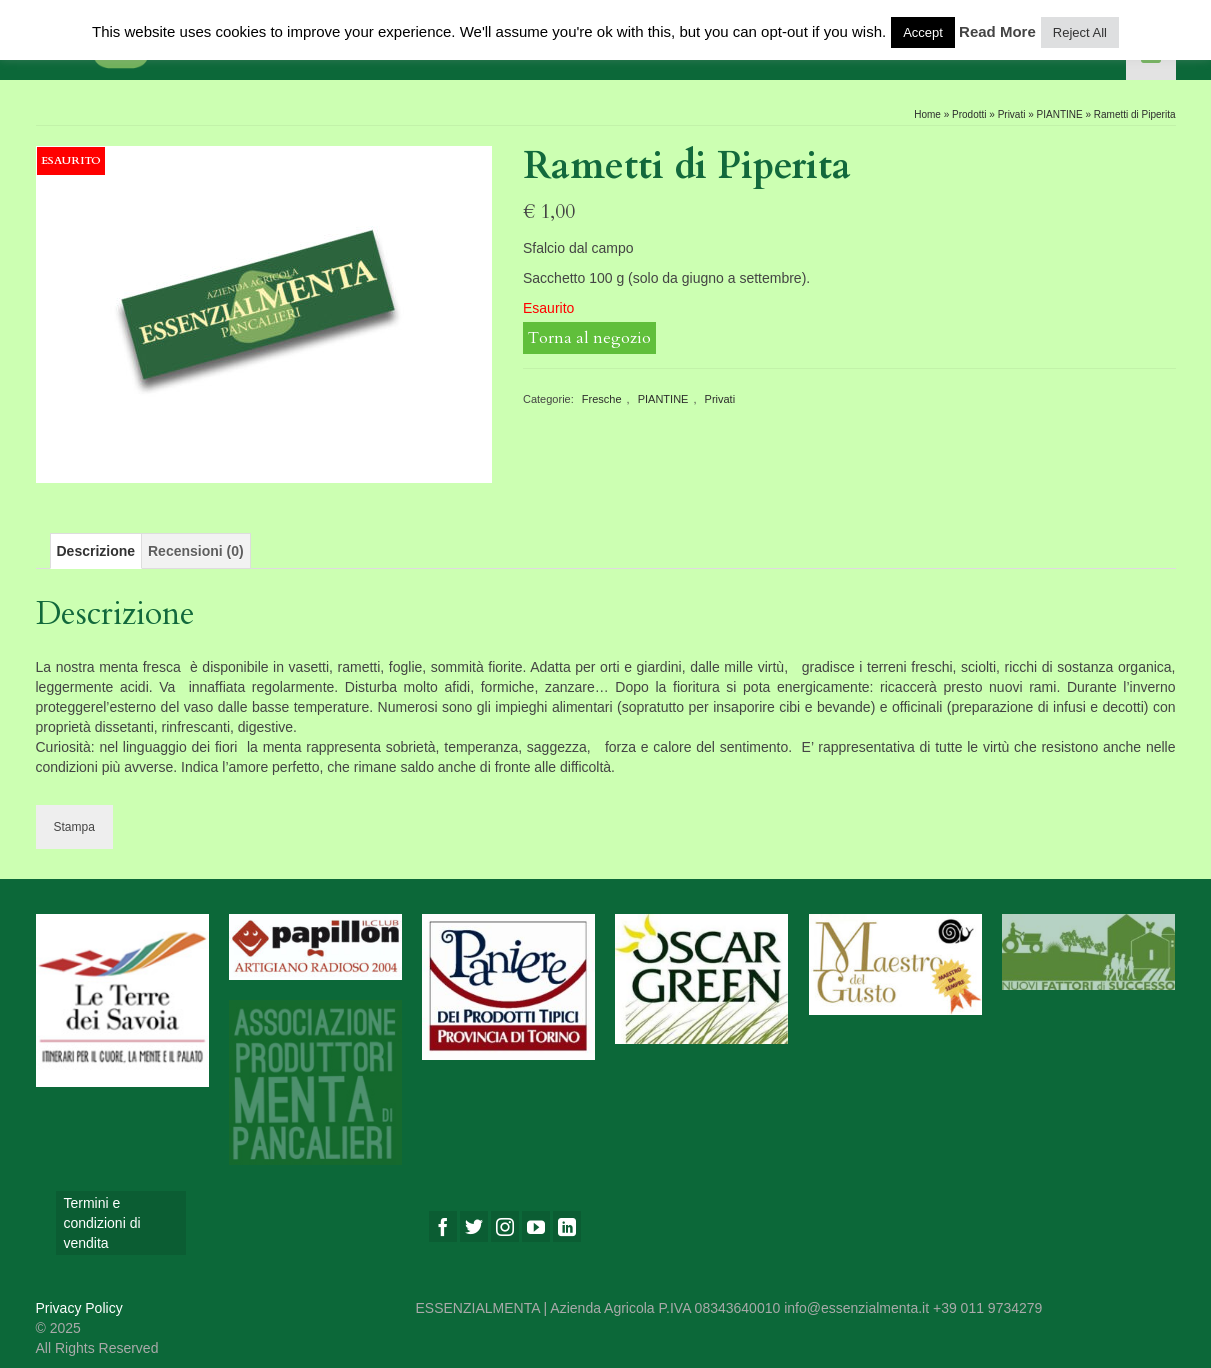  What do you see at coordinates (923, 32) in the screenshot?
I see `Accept [button]` at bounding box center [923, 32].